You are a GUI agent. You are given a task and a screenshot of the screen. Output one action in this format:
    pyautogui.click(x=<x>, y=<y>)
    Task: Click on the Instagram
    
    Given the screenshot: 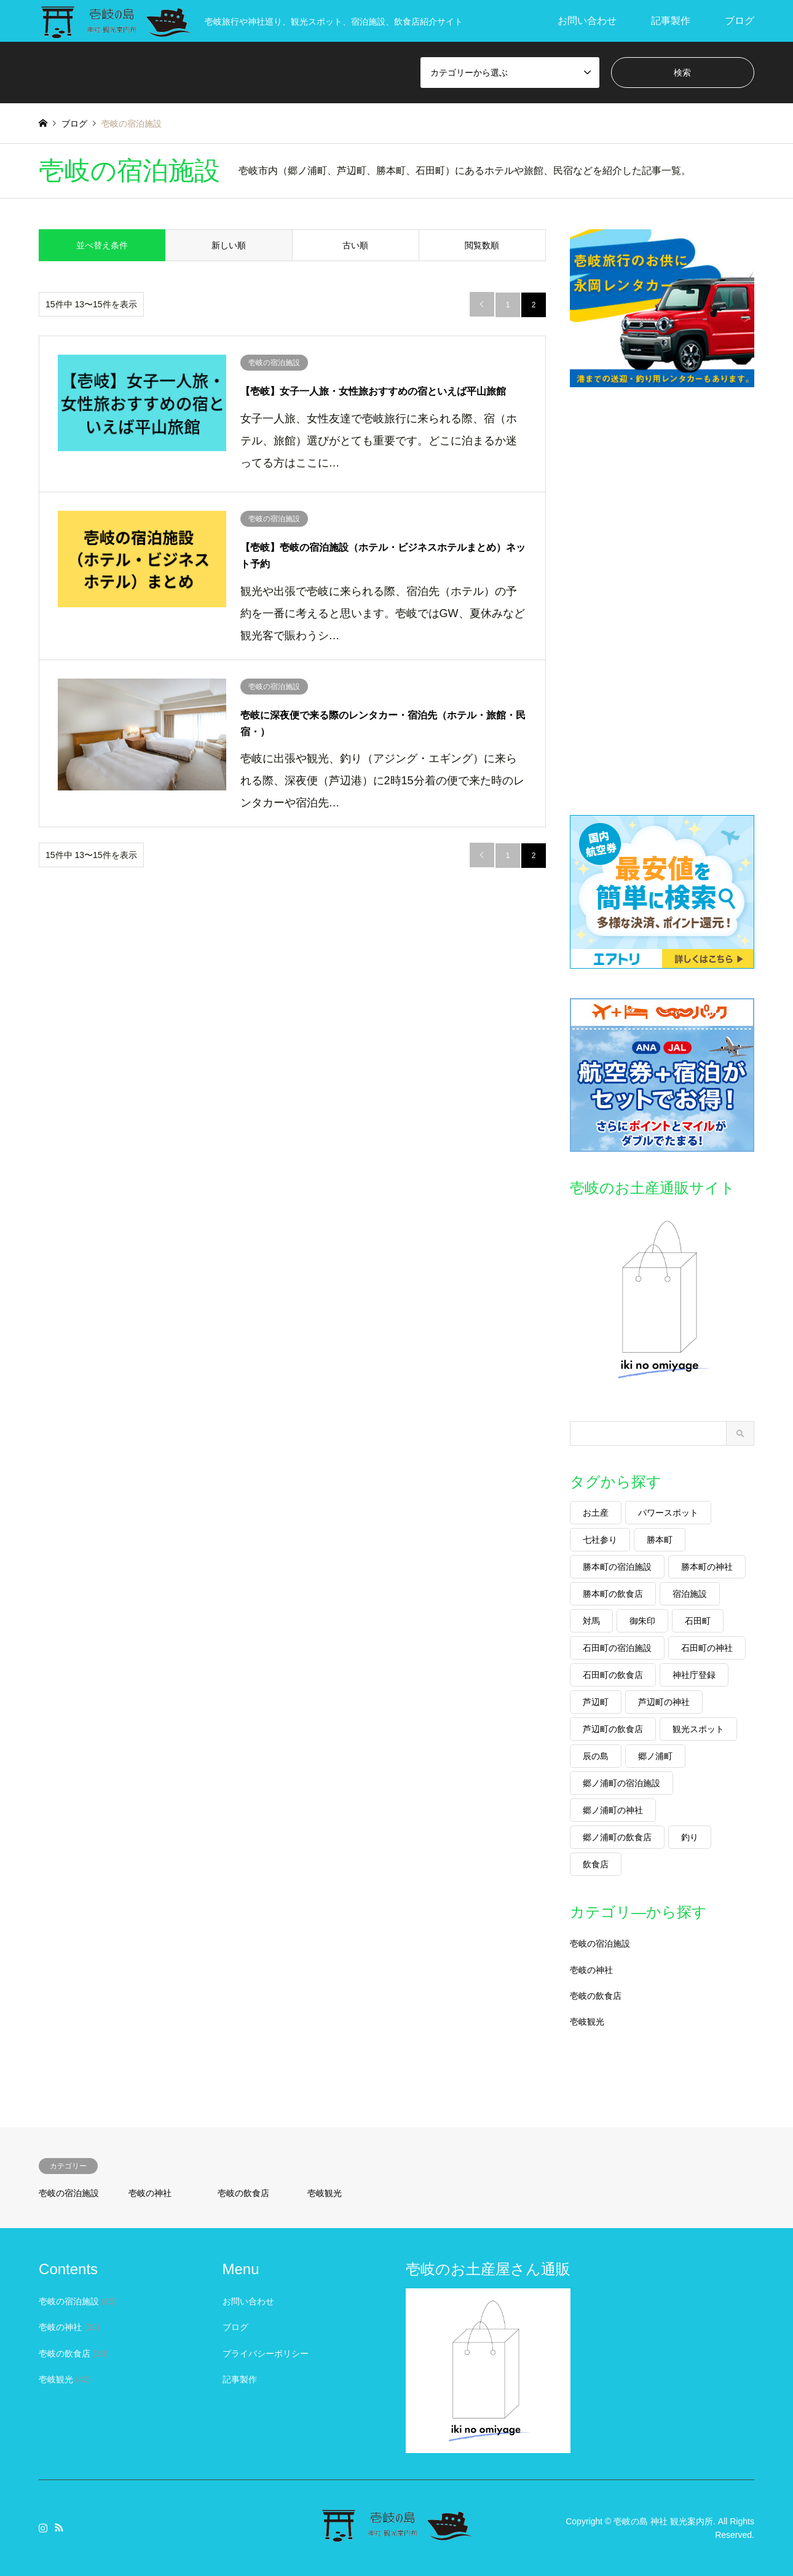 What is the action you would take?
    pyautogui.click(x=43, y=2527)
    